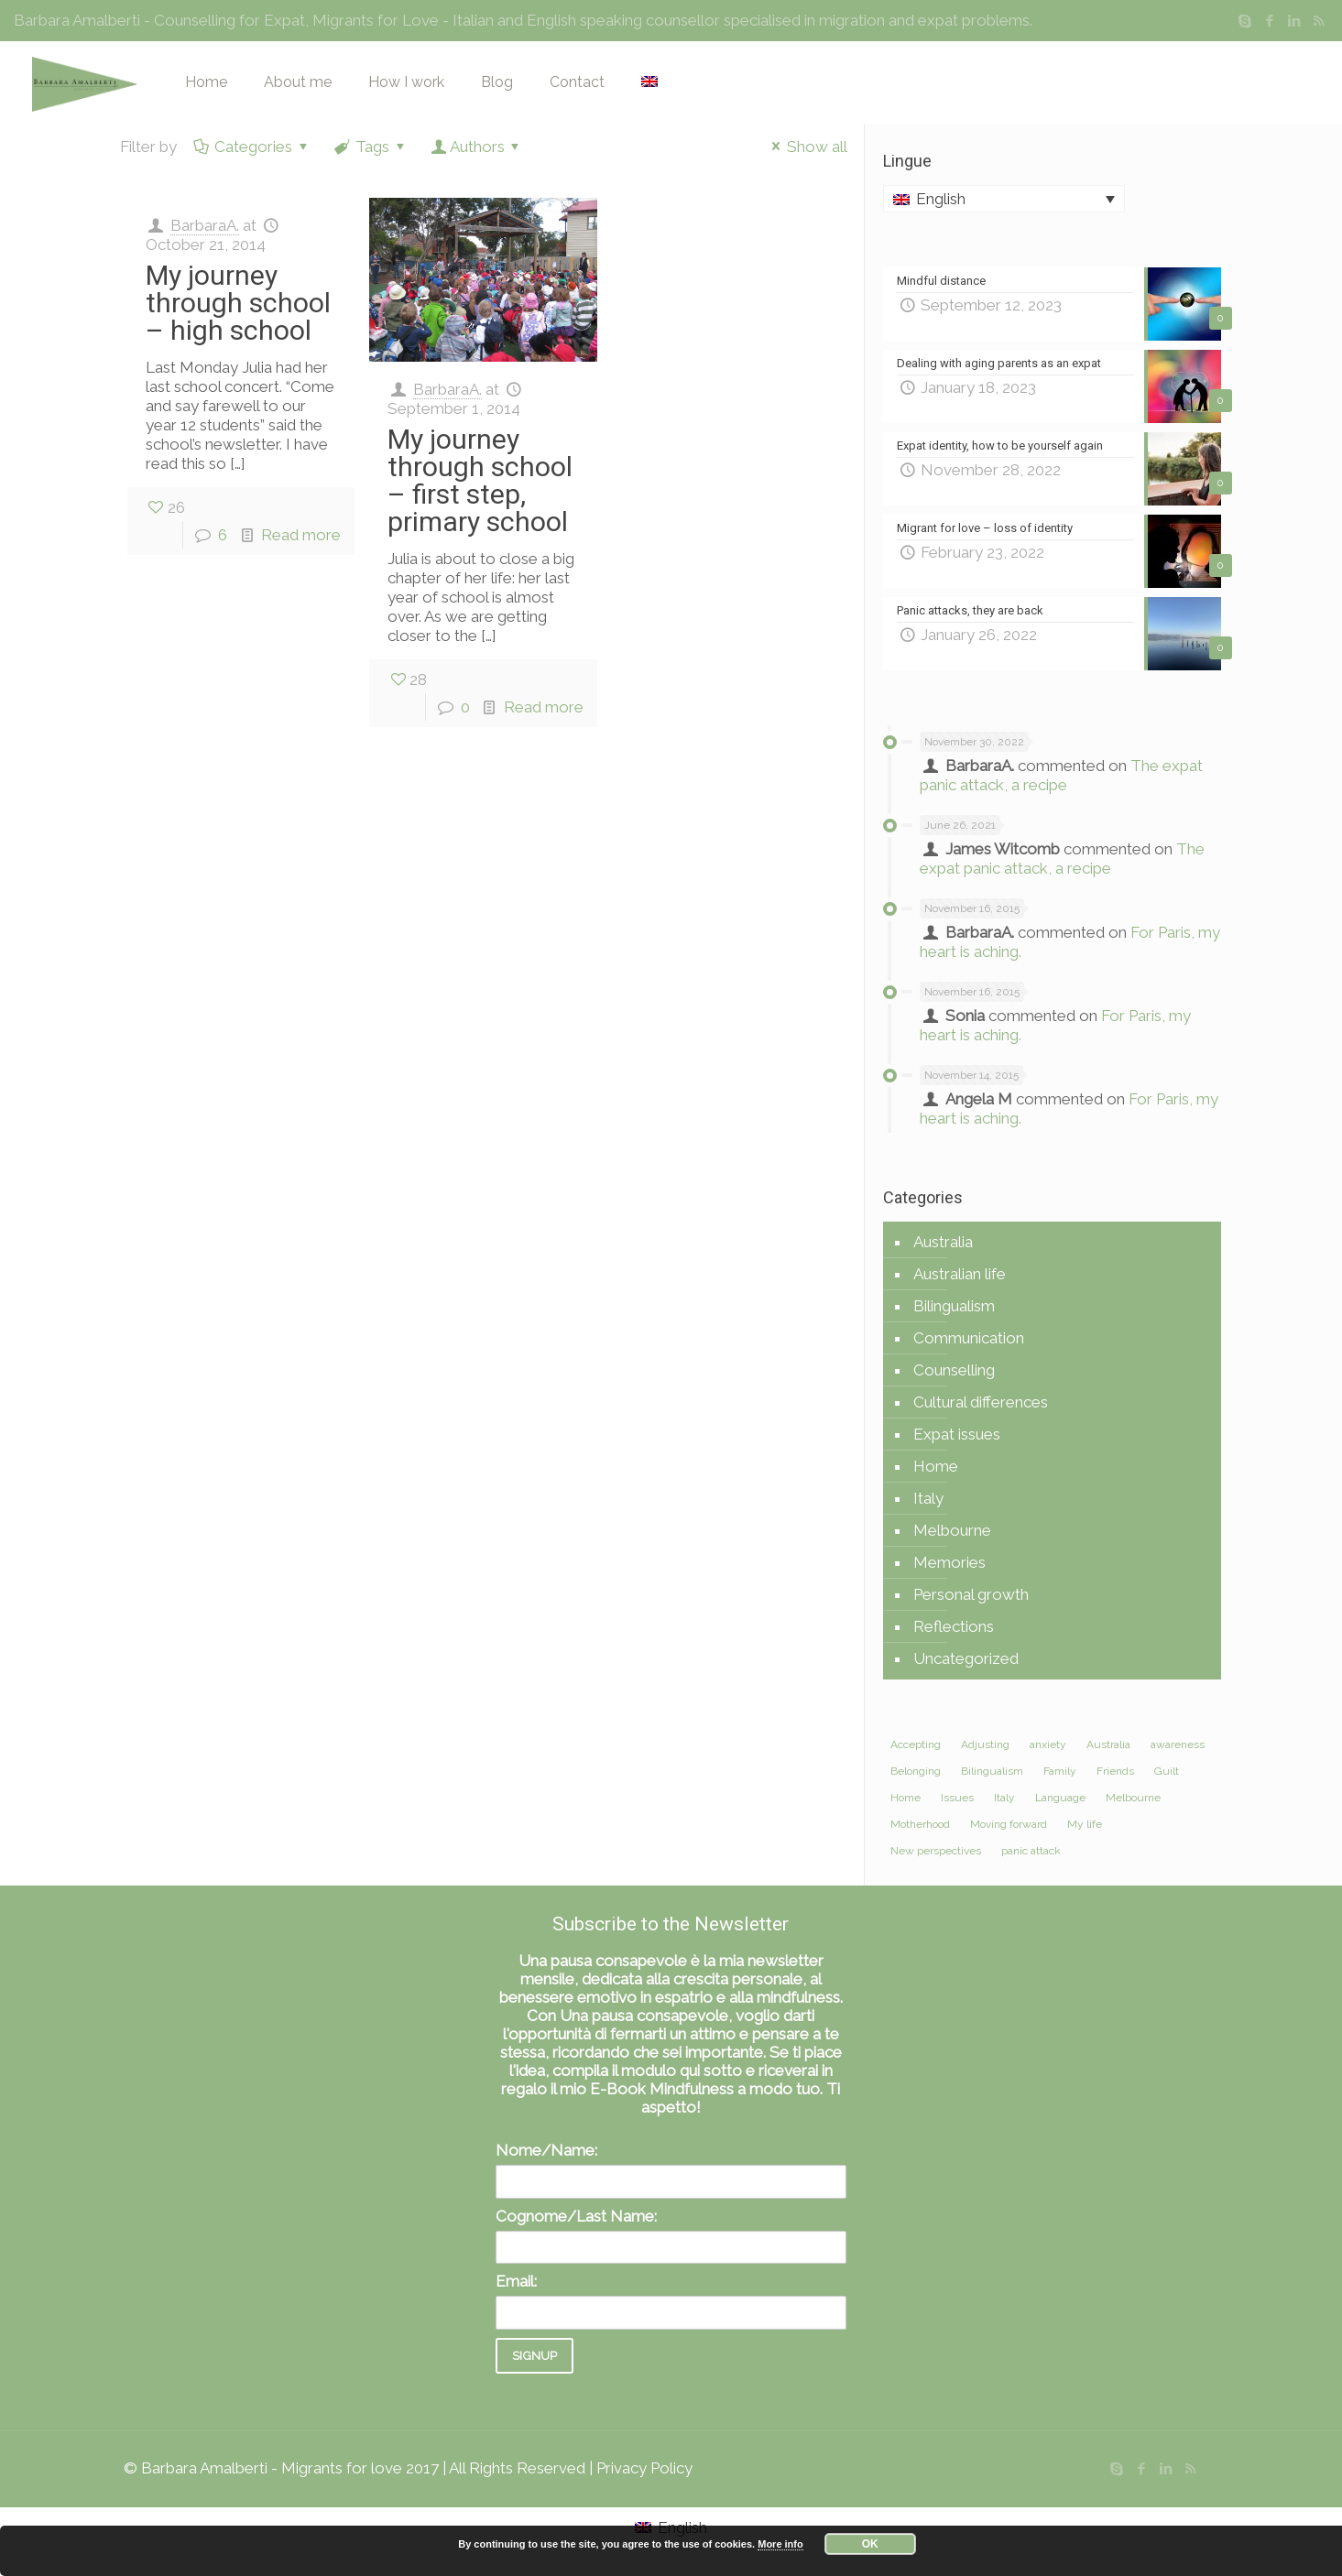 The image size is (1342, 2576). I want to click on Personal growth, so click(971, 1594).